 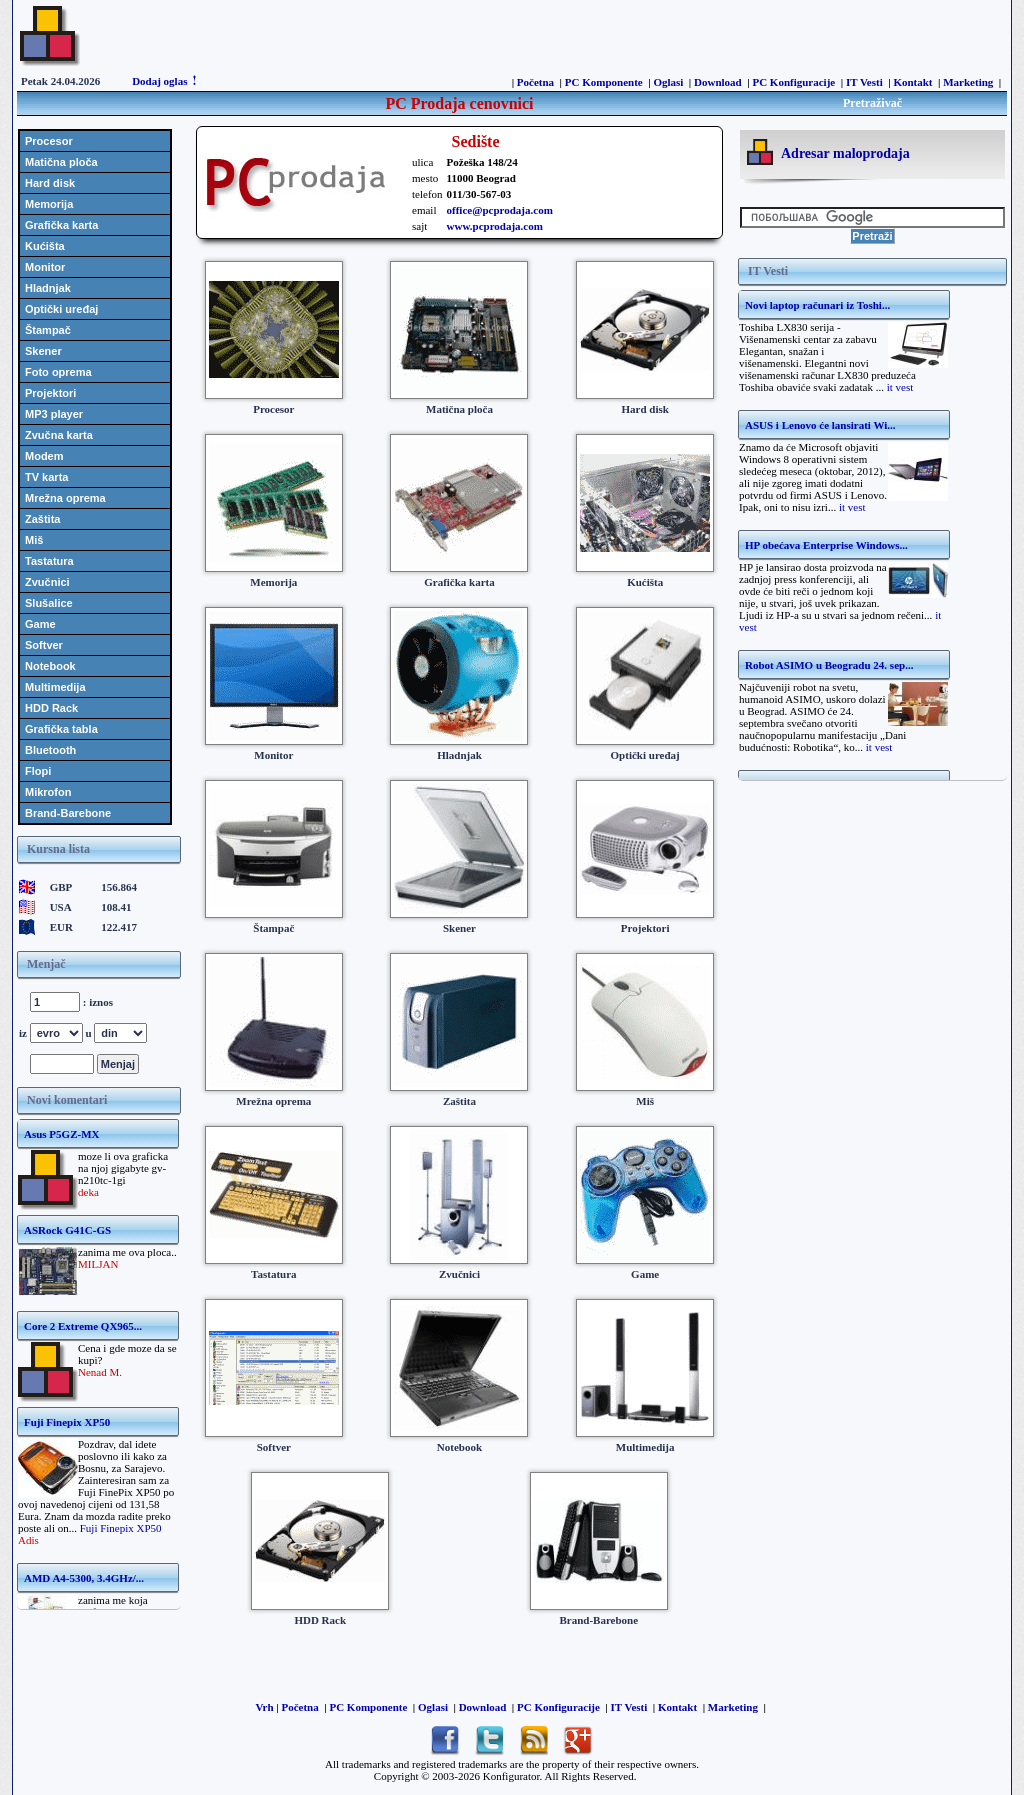 I want to click on Memorija, so click(x=49, y=204).